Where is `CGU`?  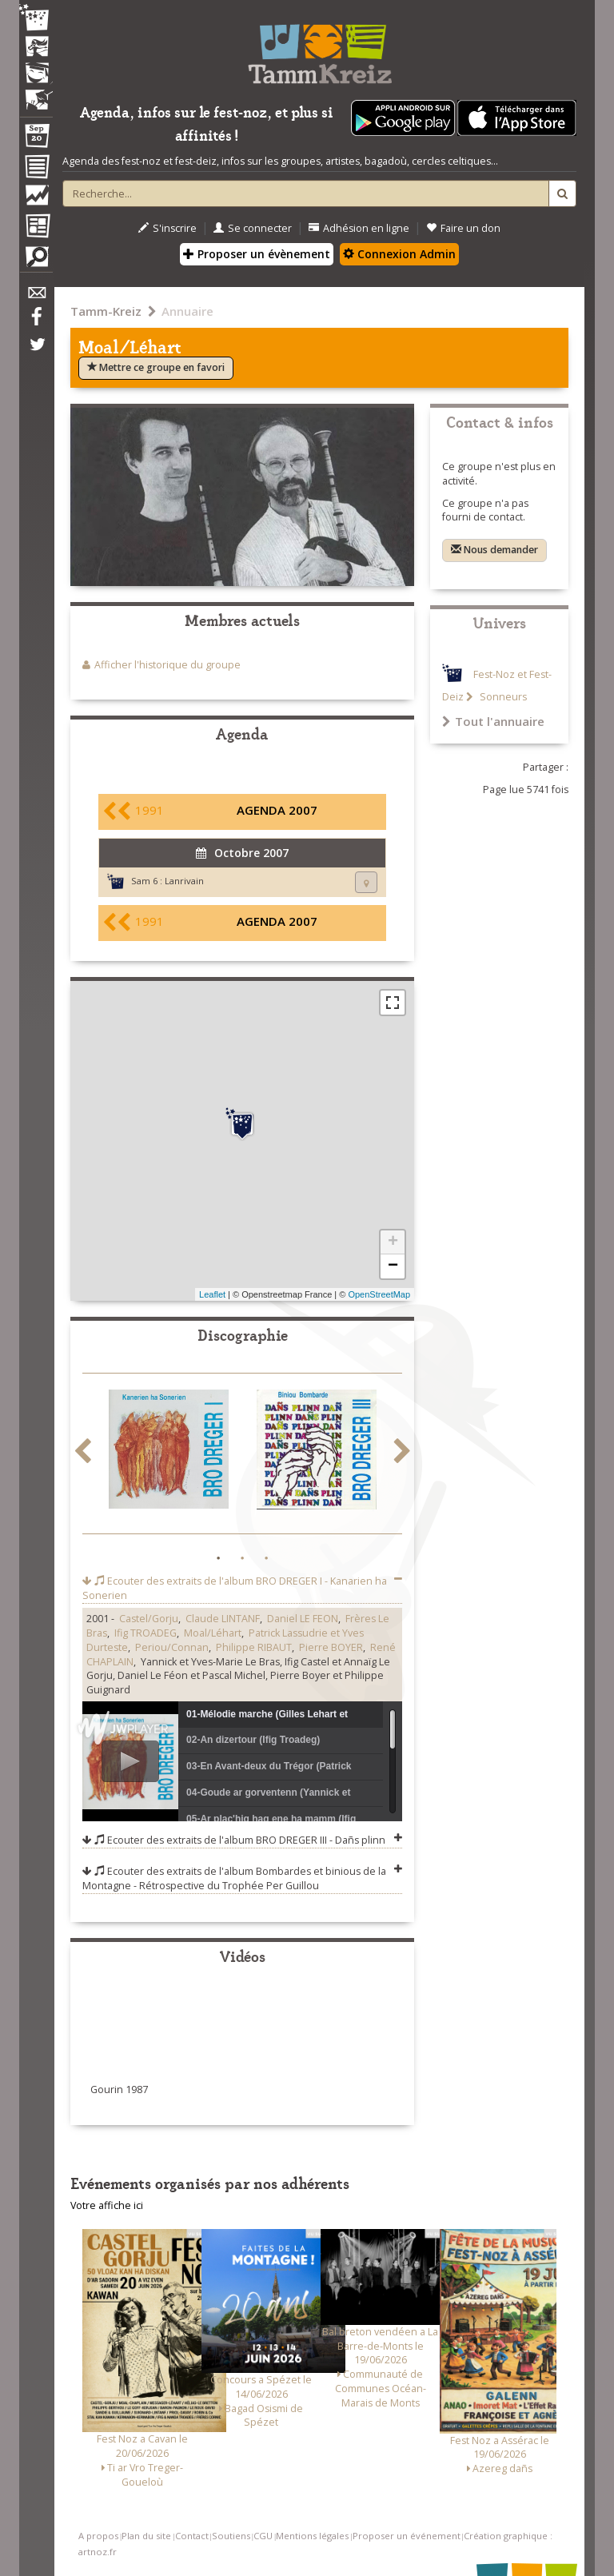 CGU is located at coordinates (263, 2536).